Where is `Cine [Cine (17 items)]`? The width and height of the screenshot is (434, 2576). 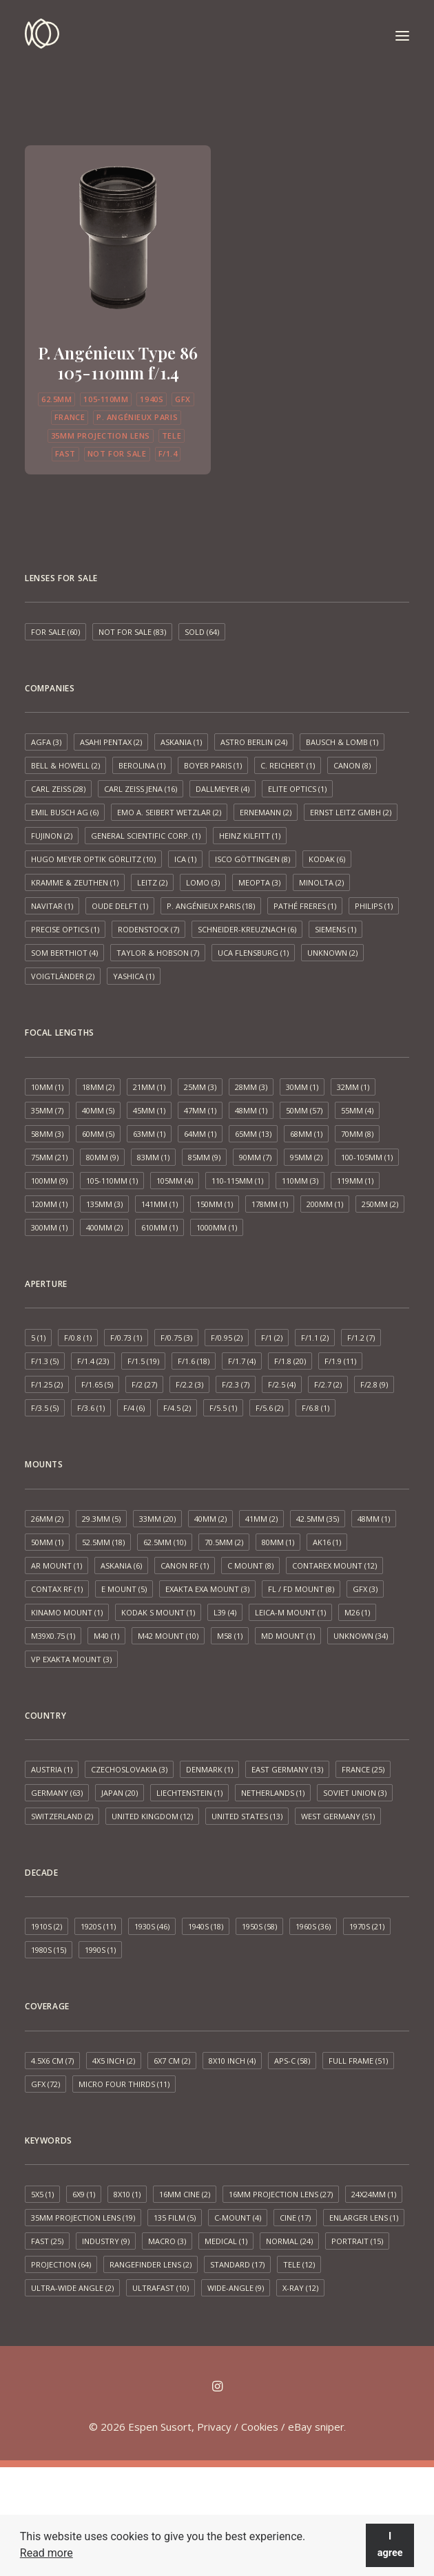 Cine [Cine (17 items)] is located at coordinates (295, 2217).